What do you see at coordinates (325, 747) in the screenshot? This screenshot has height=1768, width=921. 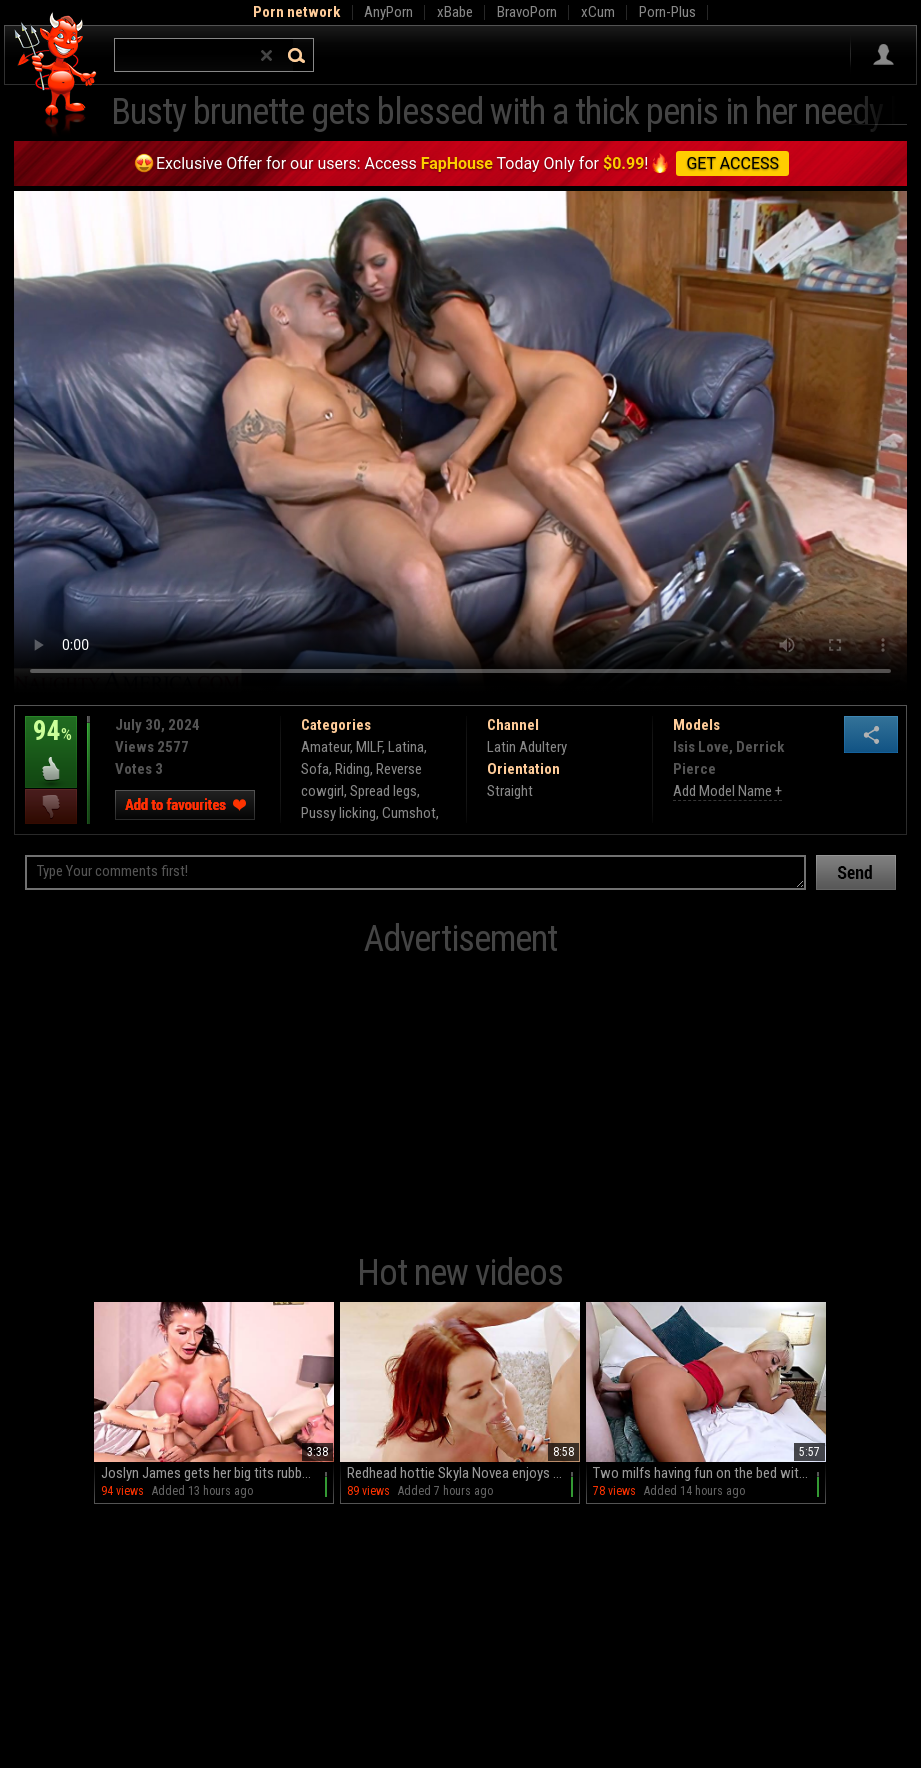 I see `Amateur` at bounding box center [325, 747].